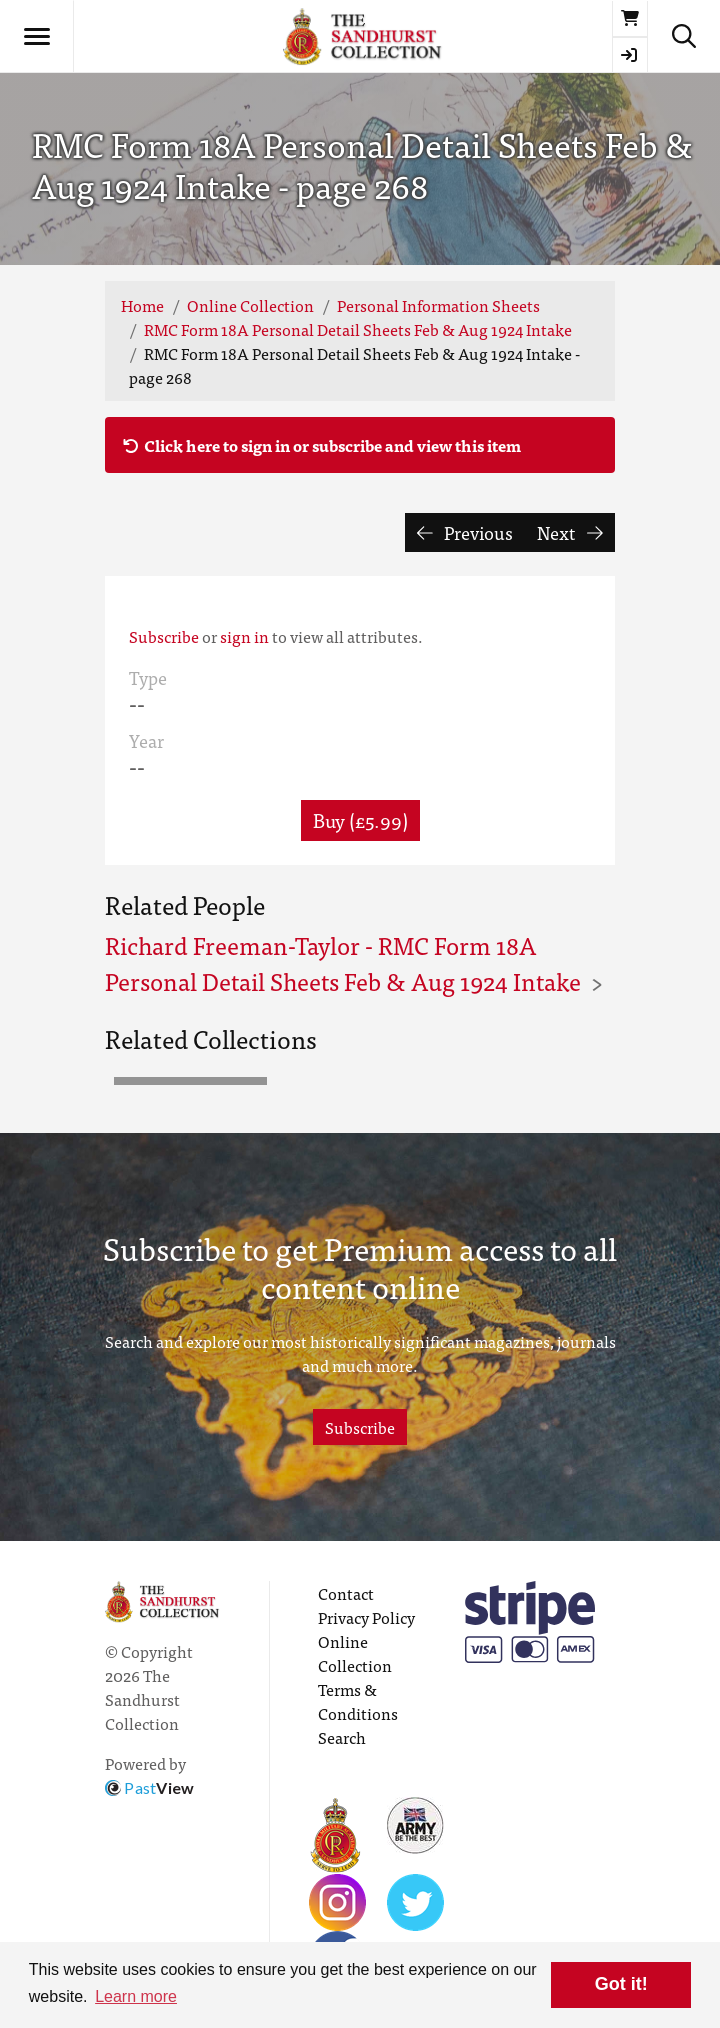  Describe the element at coordinates (360, 819) in the screenshot. I see `Buy (£5.99) [button]` at that location.